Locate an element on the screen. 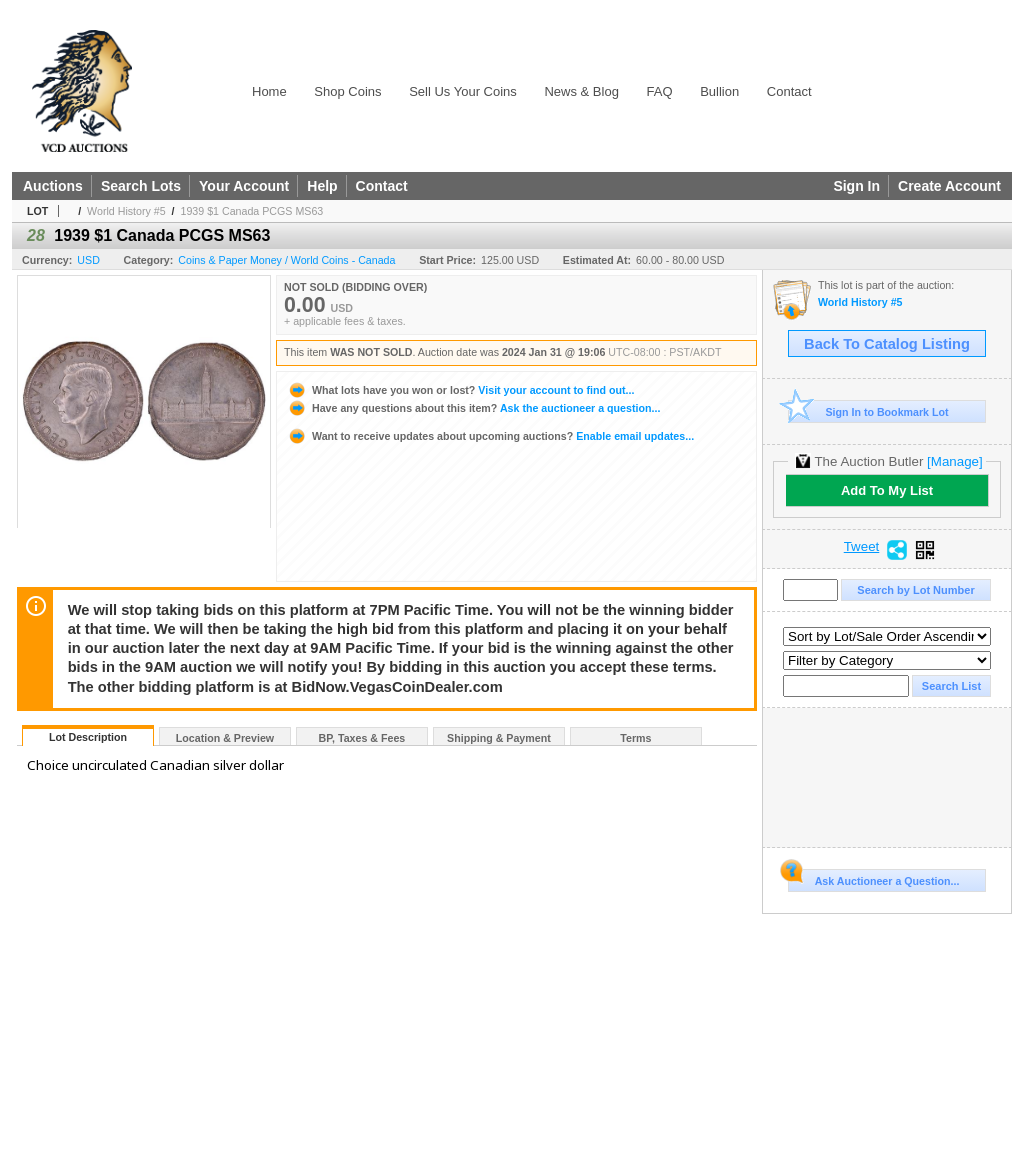 The width and height of the screenshot is (1024, 1168). Shop Coins is located at coordinates (347, 91).